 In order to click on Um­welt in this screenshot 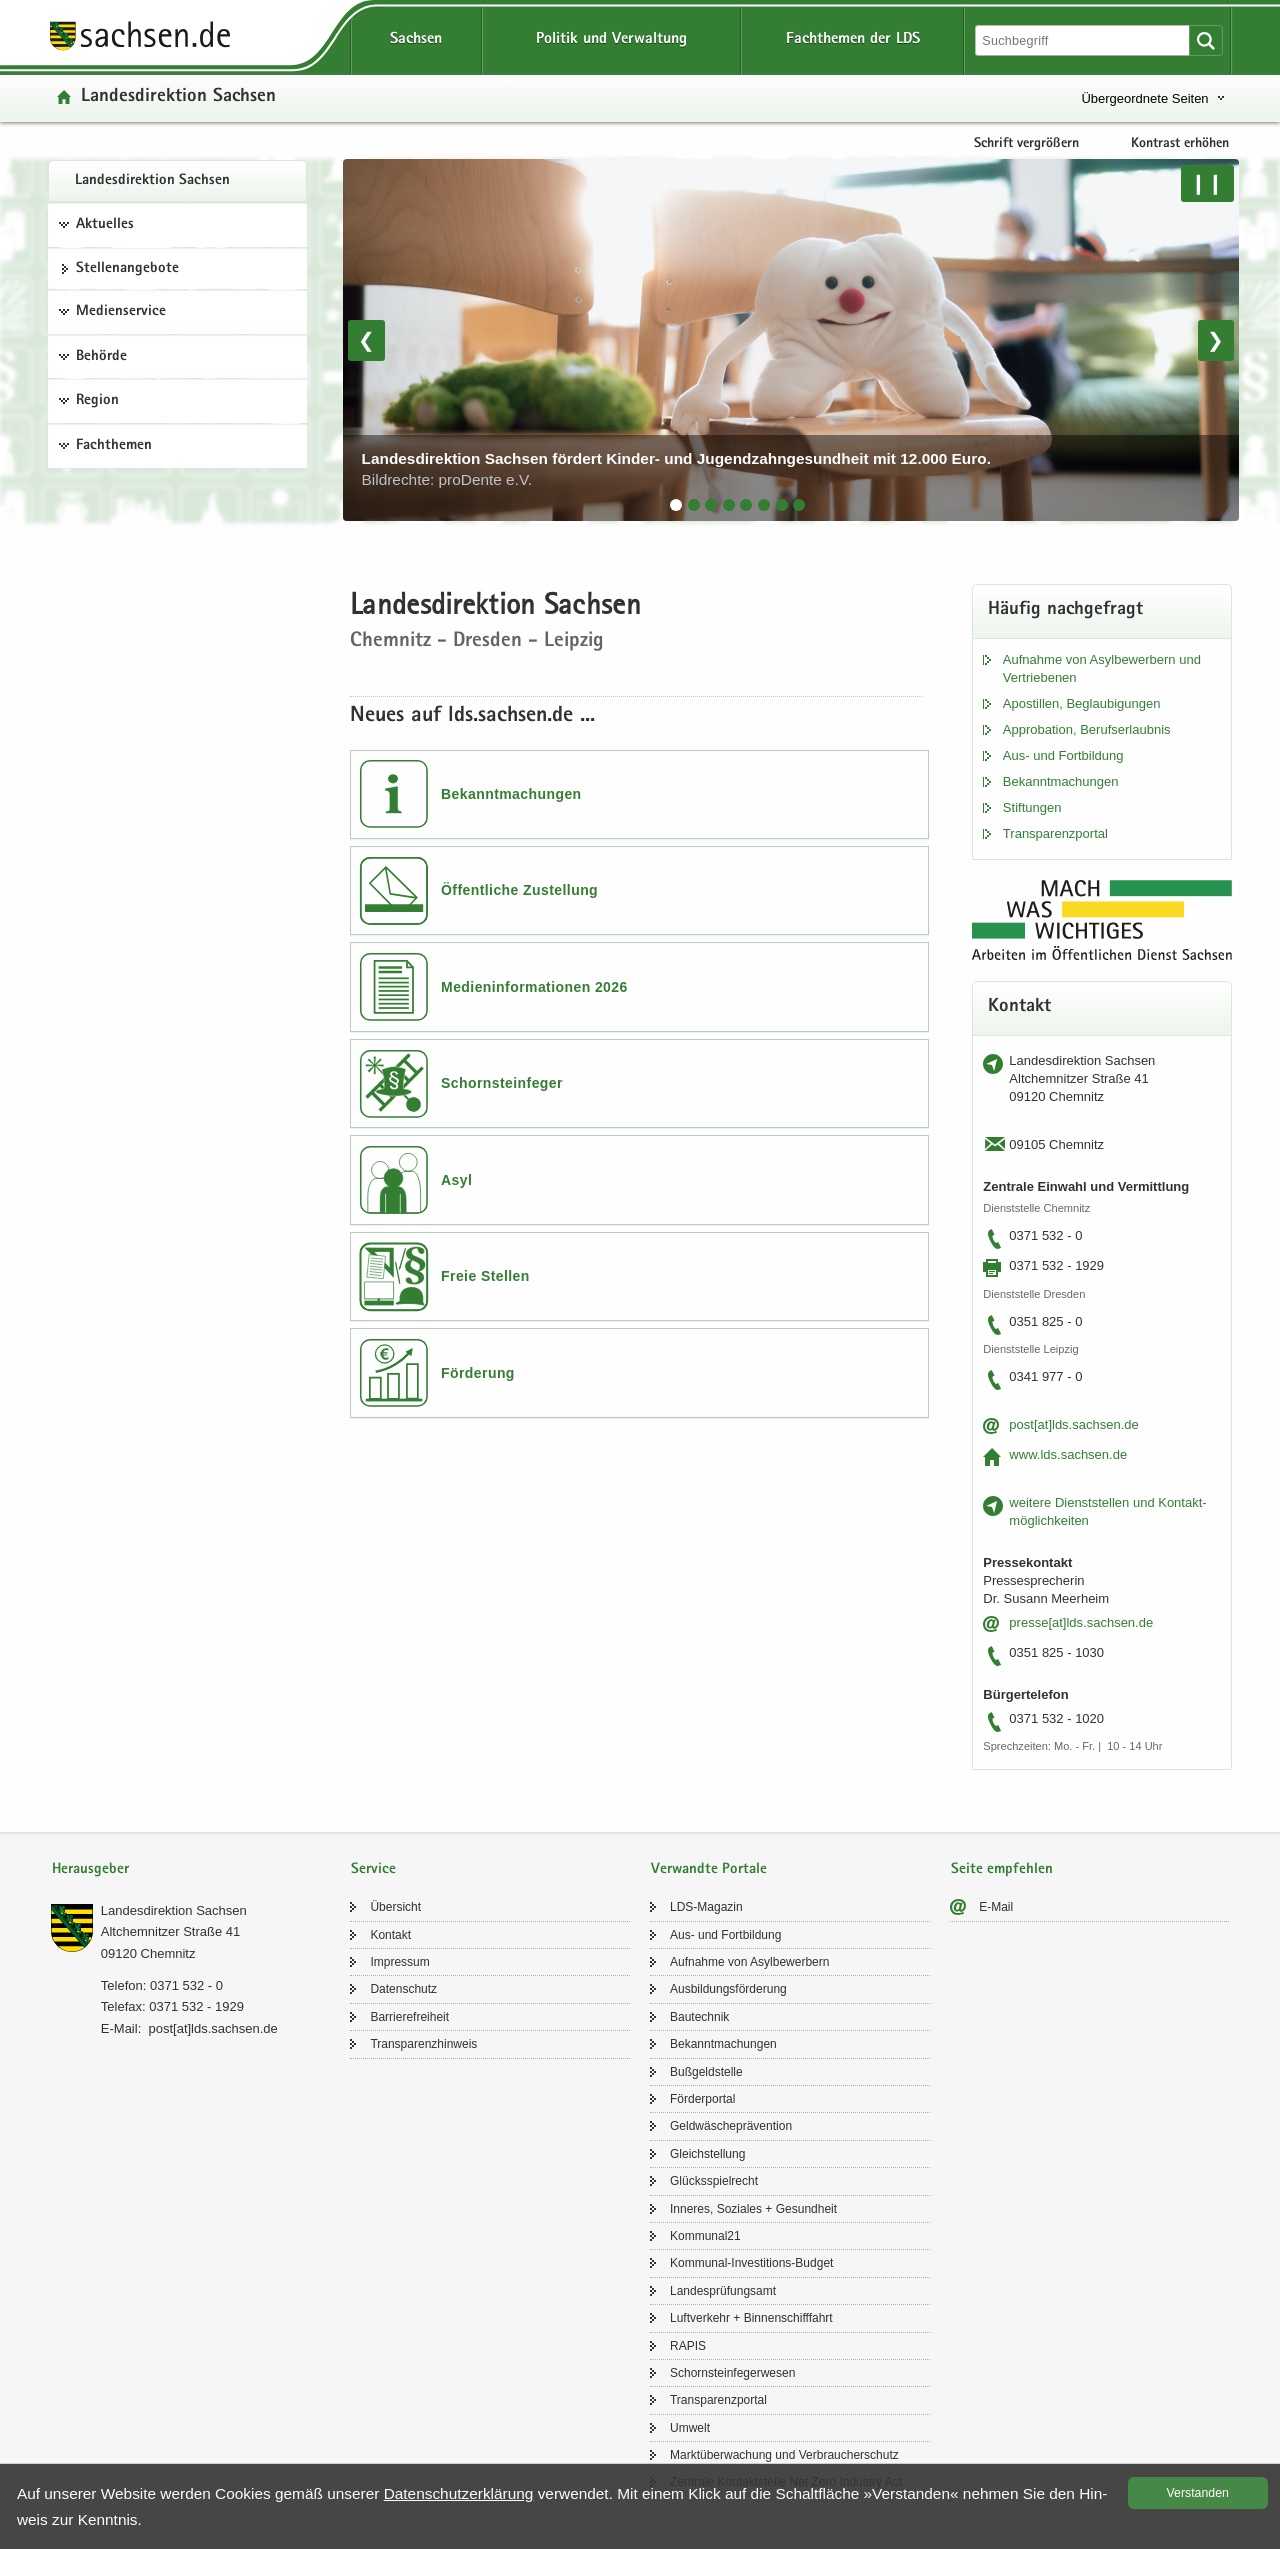, I will do `click(690, 2428)`.